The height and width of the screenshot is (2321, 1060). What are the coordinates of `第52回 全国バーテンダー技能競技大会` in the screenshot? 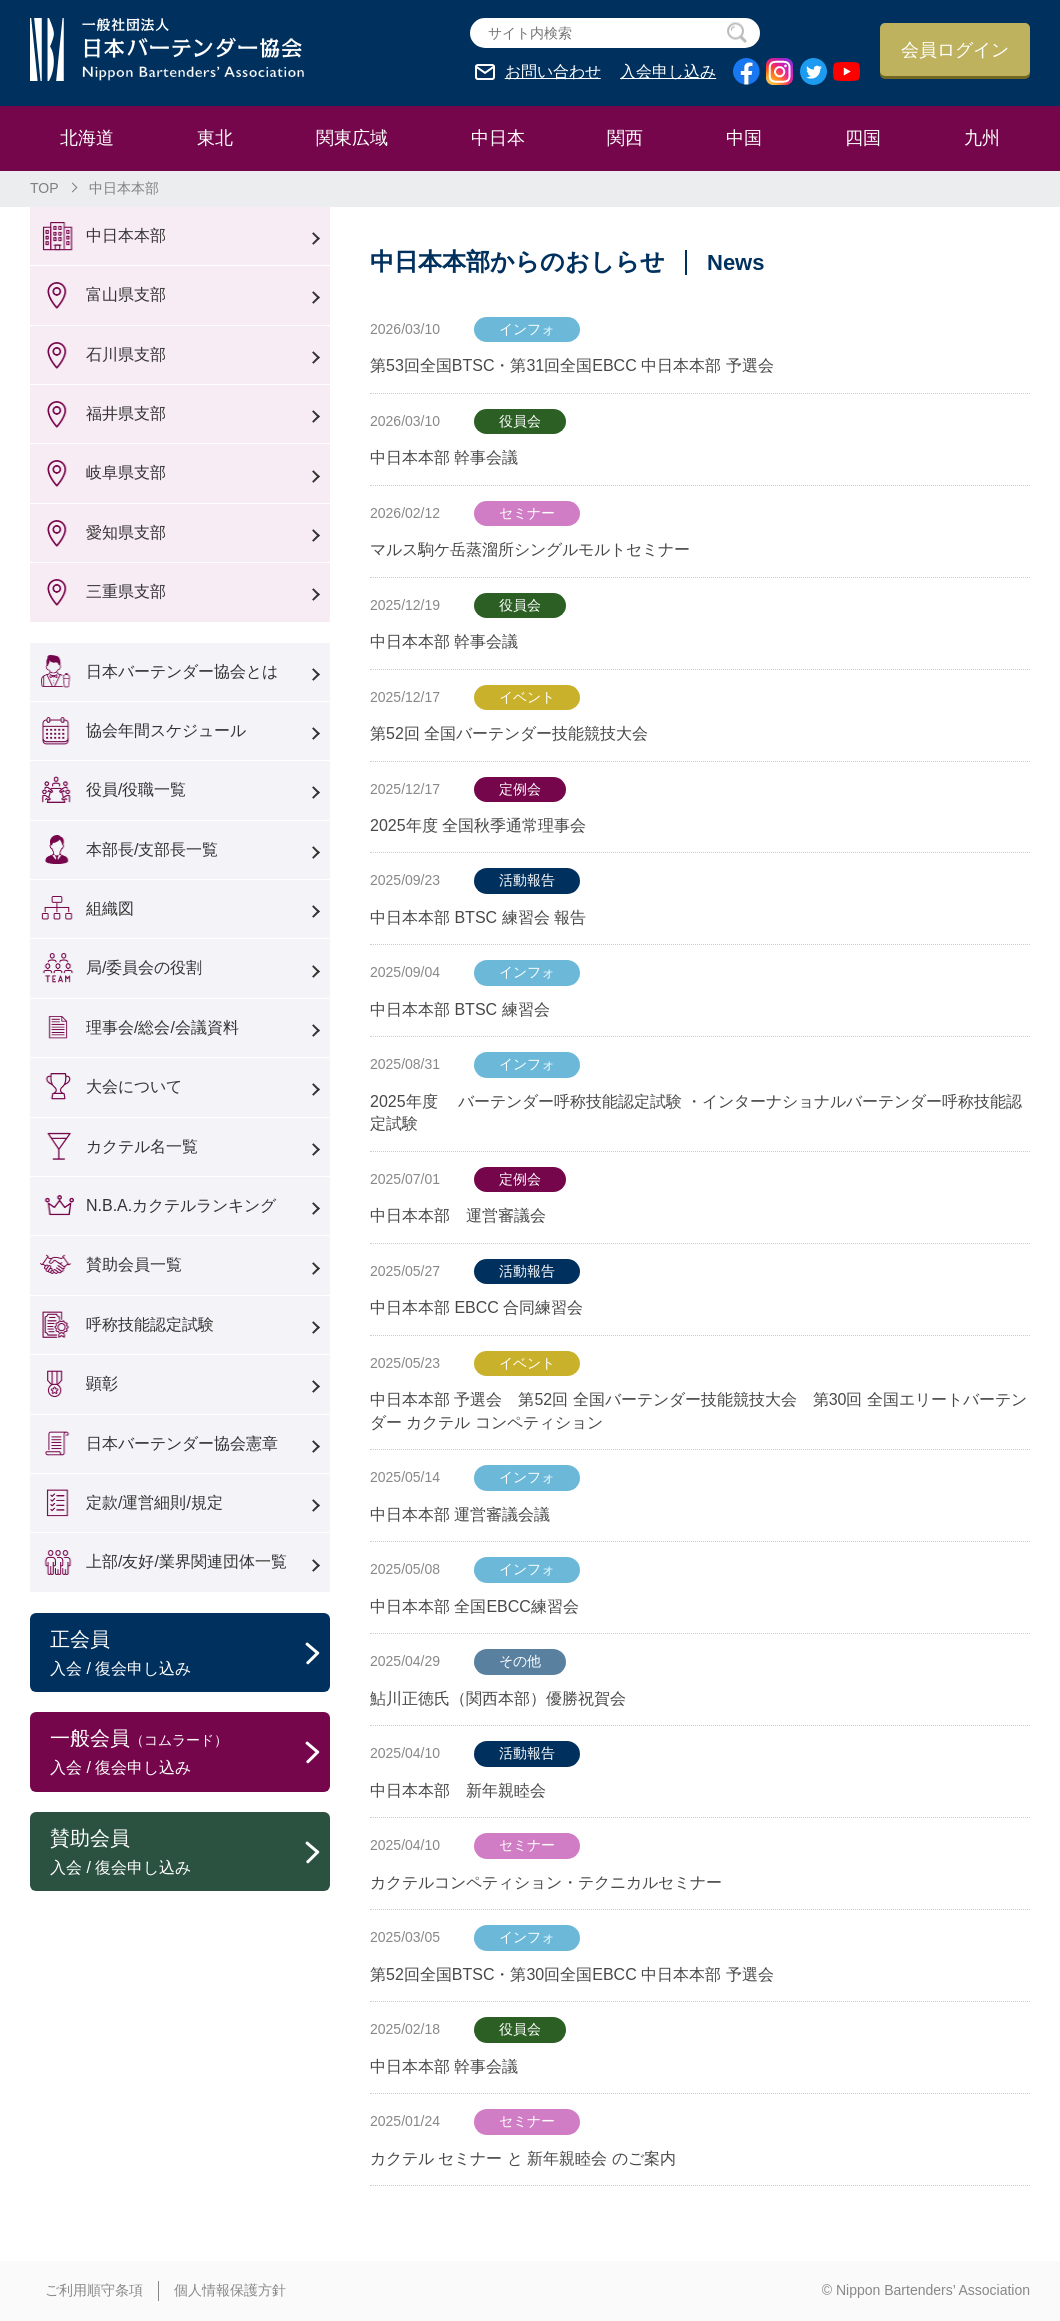 It's located at (509, 733).